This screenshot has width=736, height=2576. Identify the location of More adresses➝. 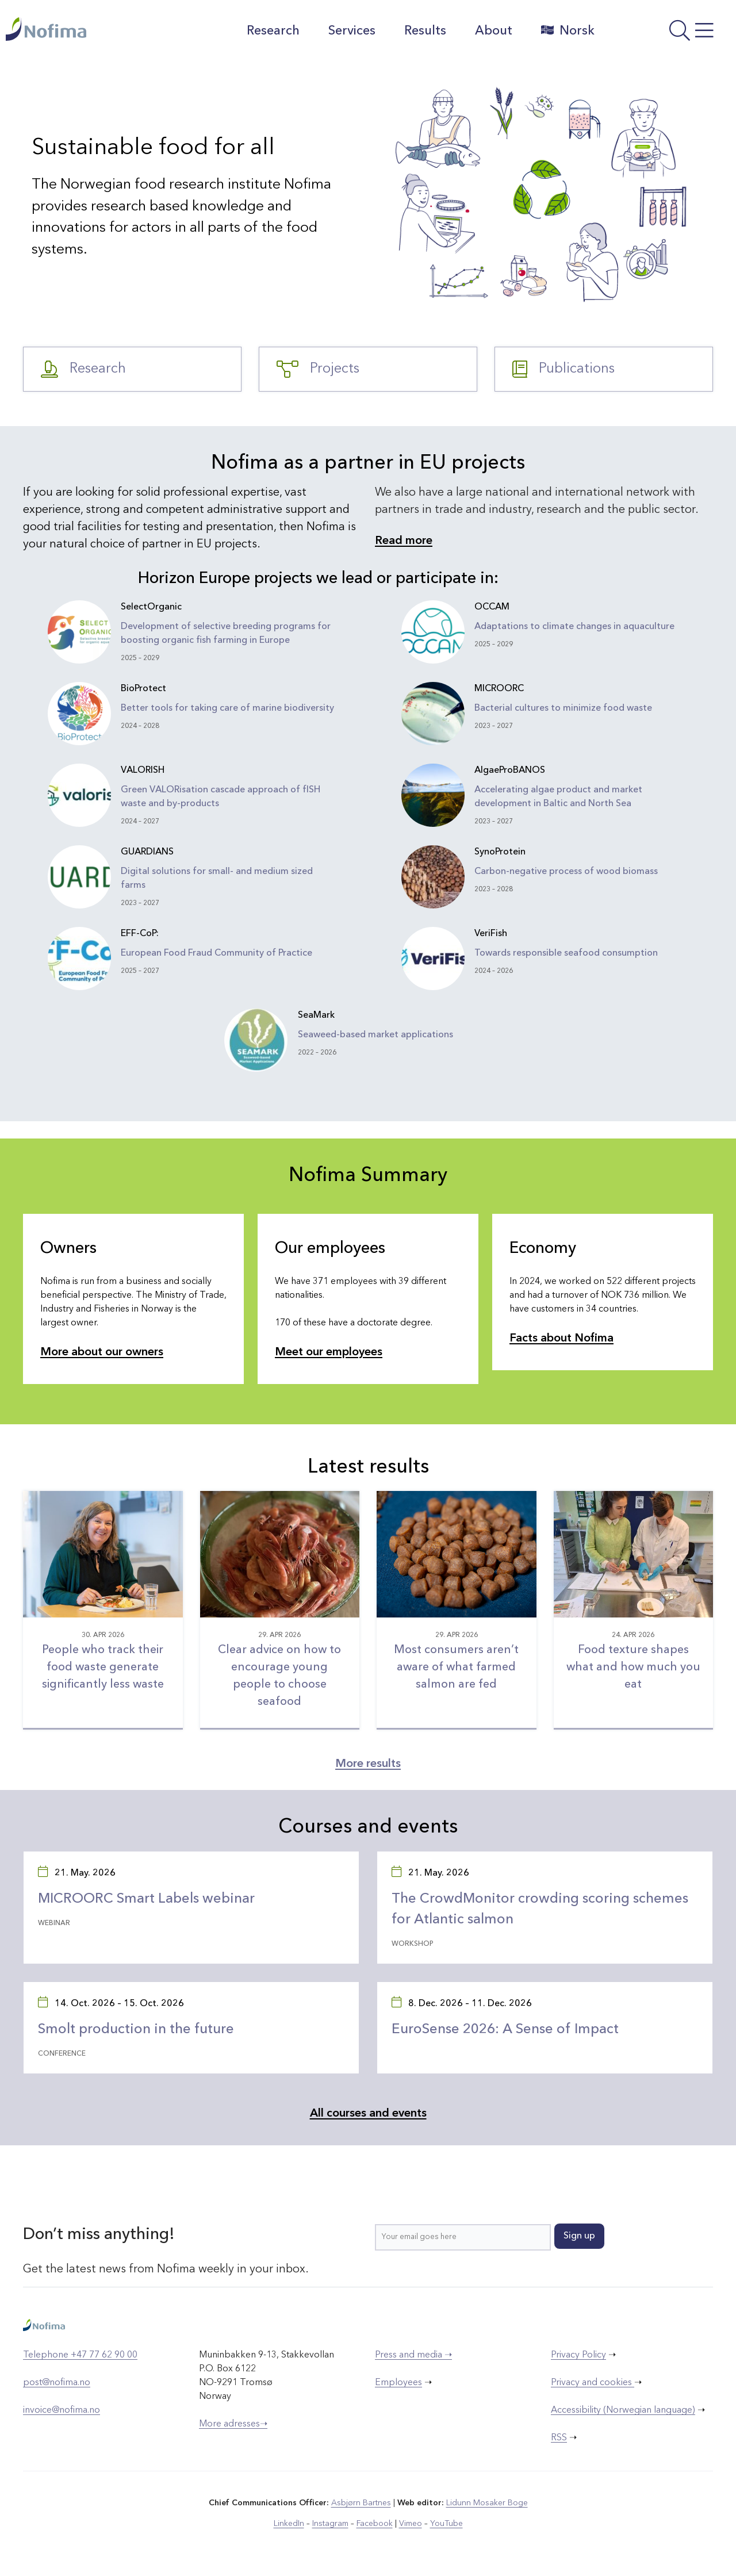
(233, 2424).